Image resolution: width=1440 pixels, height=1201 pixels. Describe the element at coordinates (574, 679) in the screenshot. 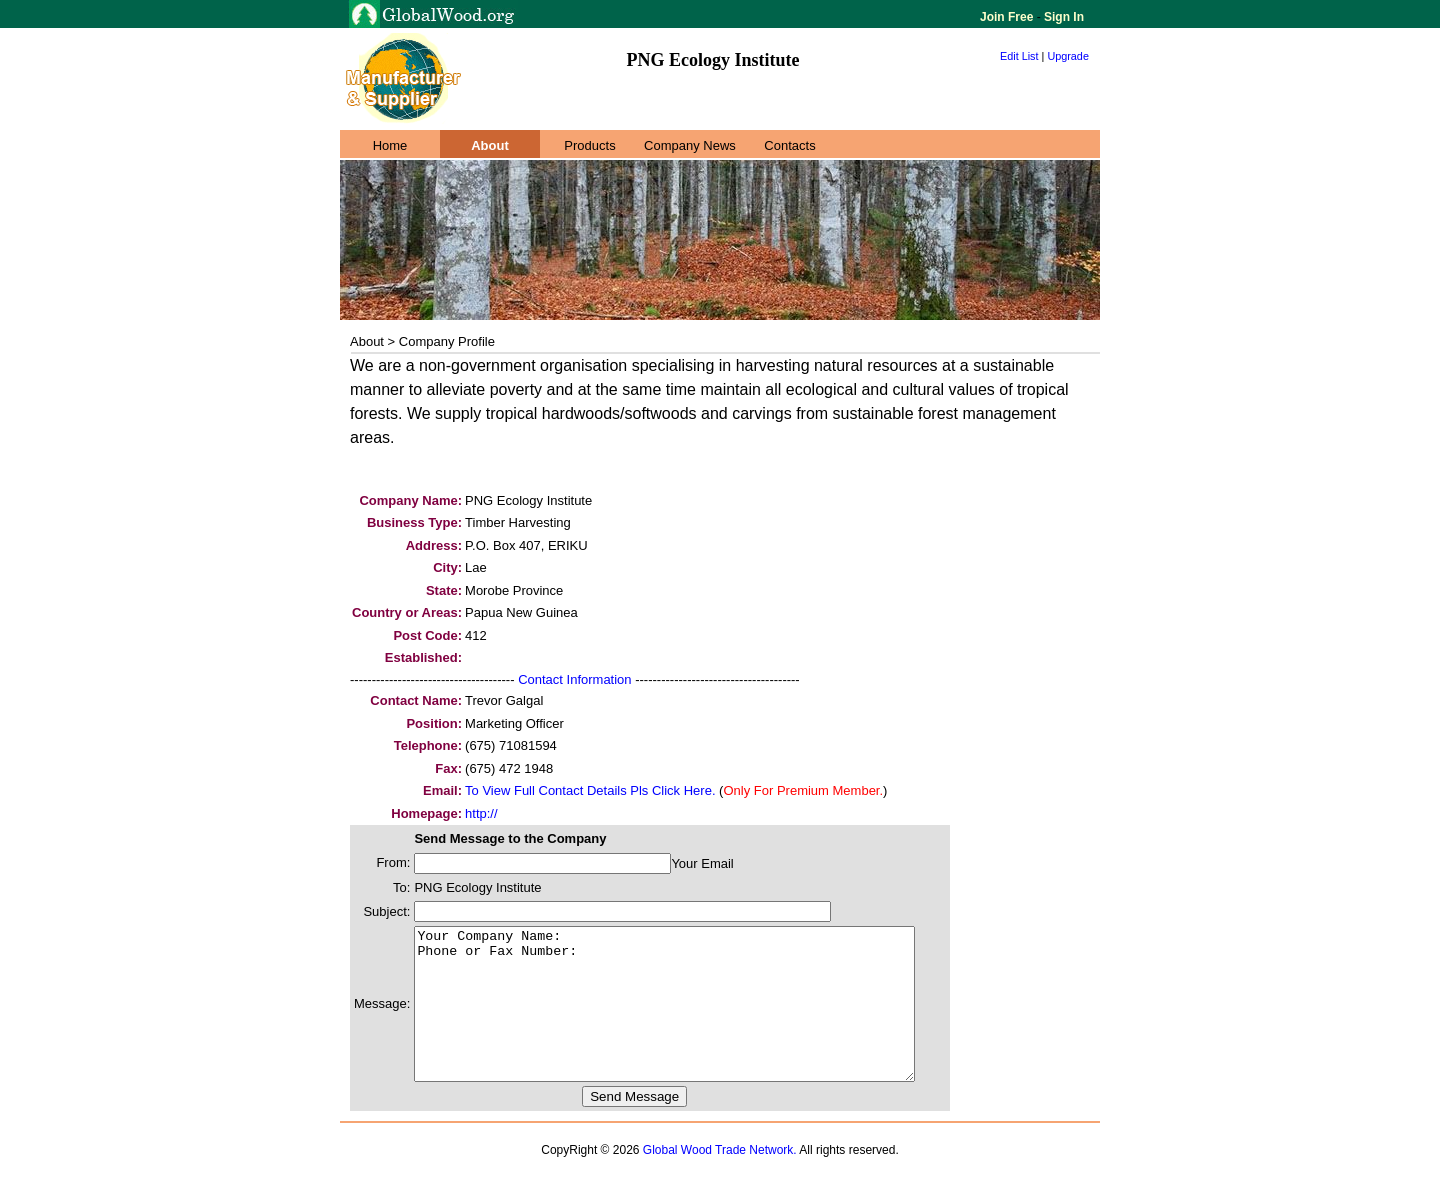

I see `Contact Information` at that location.